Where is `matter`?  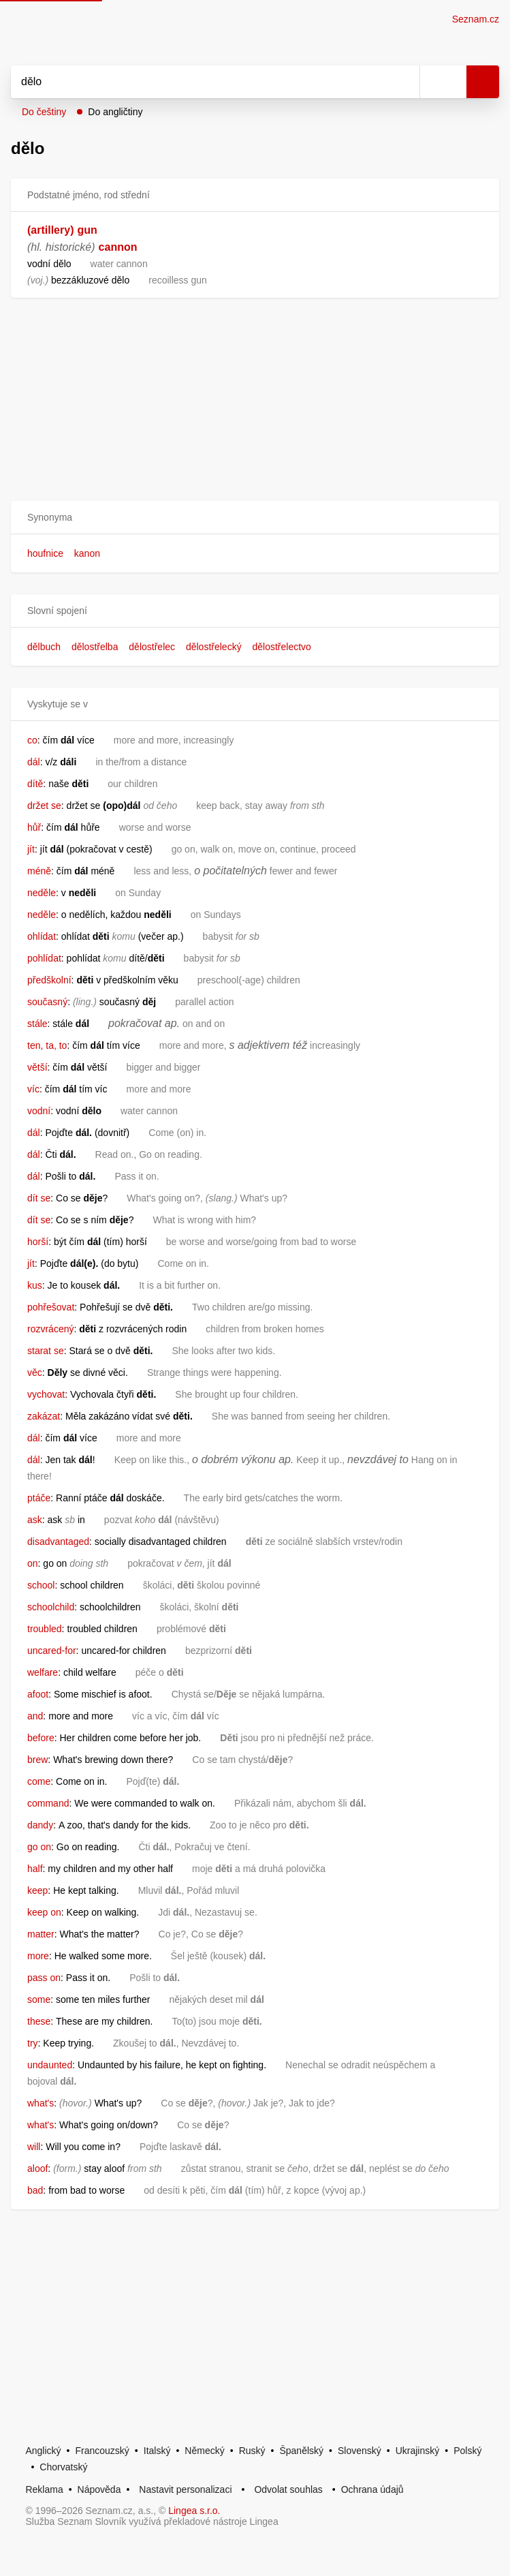 matter is located at coordinates (40, 1934).